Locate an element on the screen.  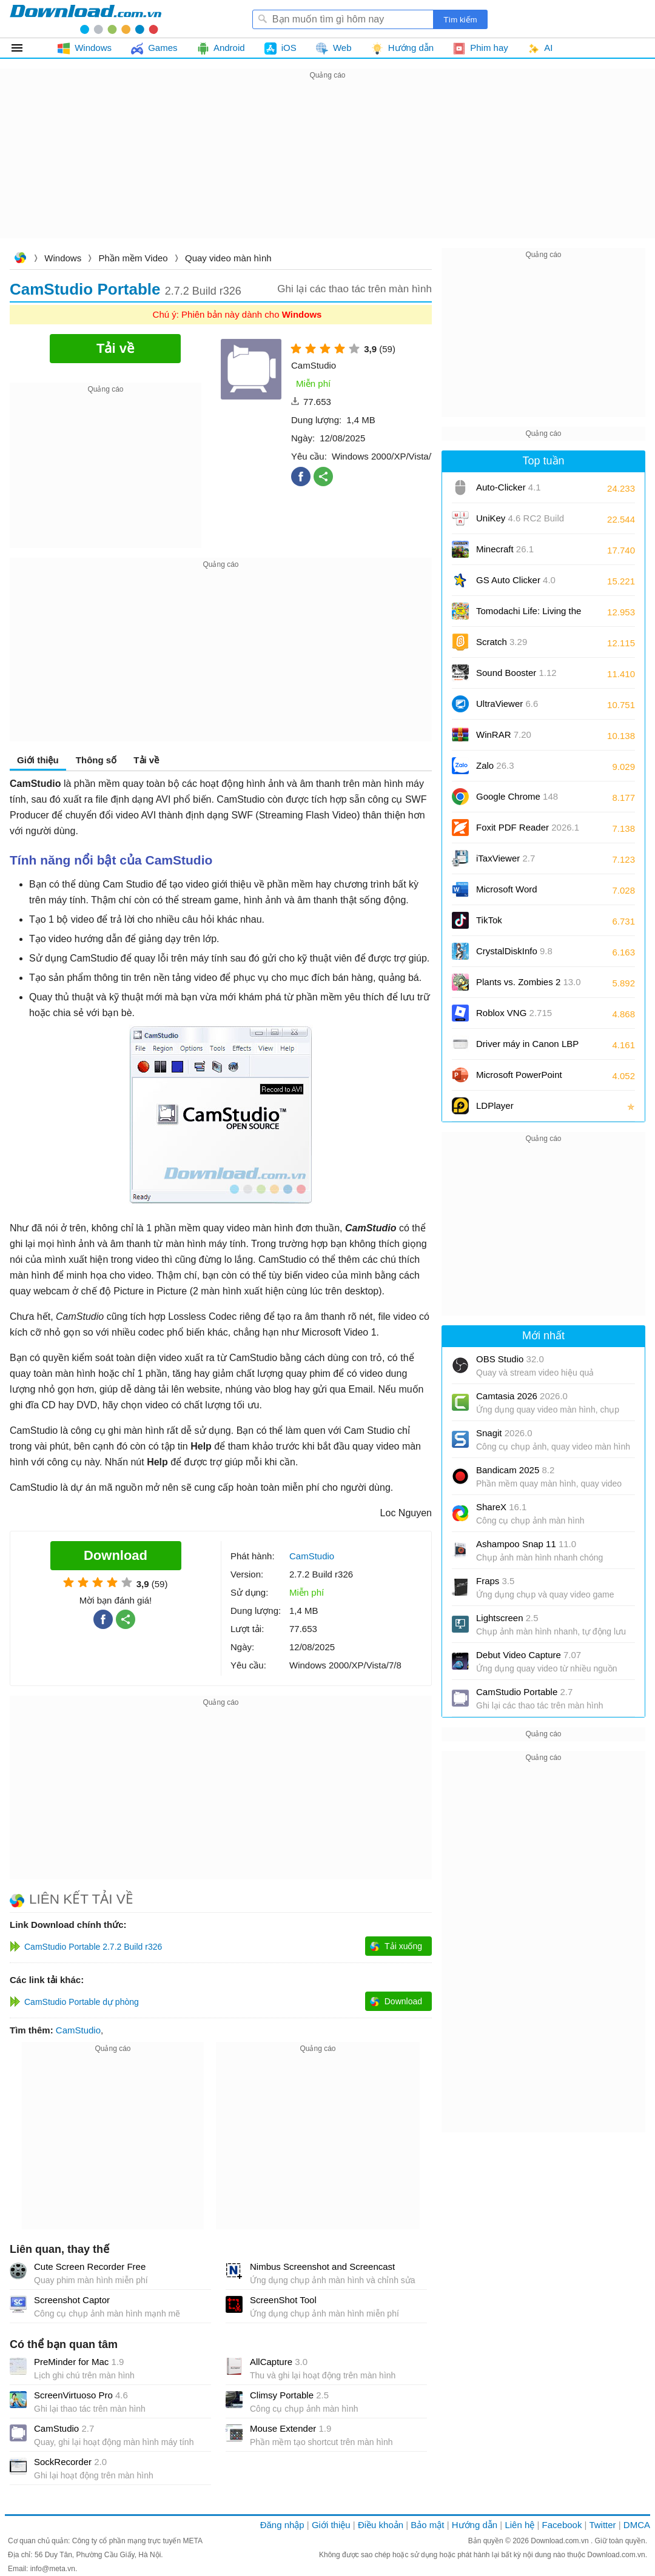
Quay video màn hình is located at coordinates (228, 258).